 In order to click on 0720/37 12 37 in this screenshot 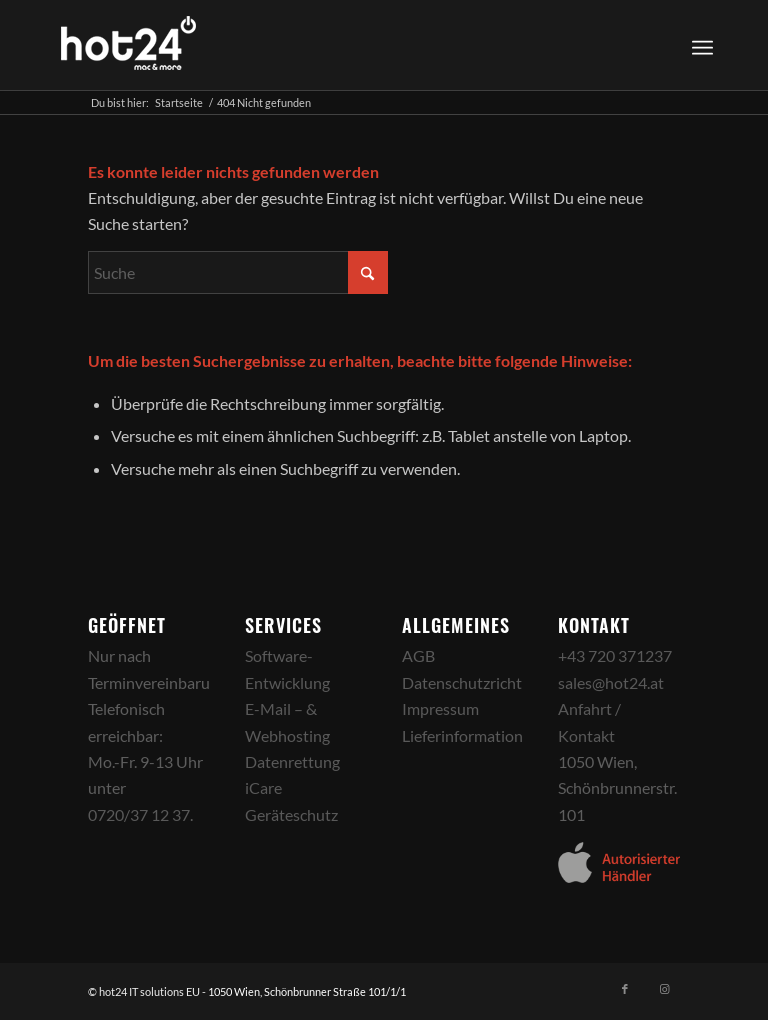, I will do `click(139, 814)`.